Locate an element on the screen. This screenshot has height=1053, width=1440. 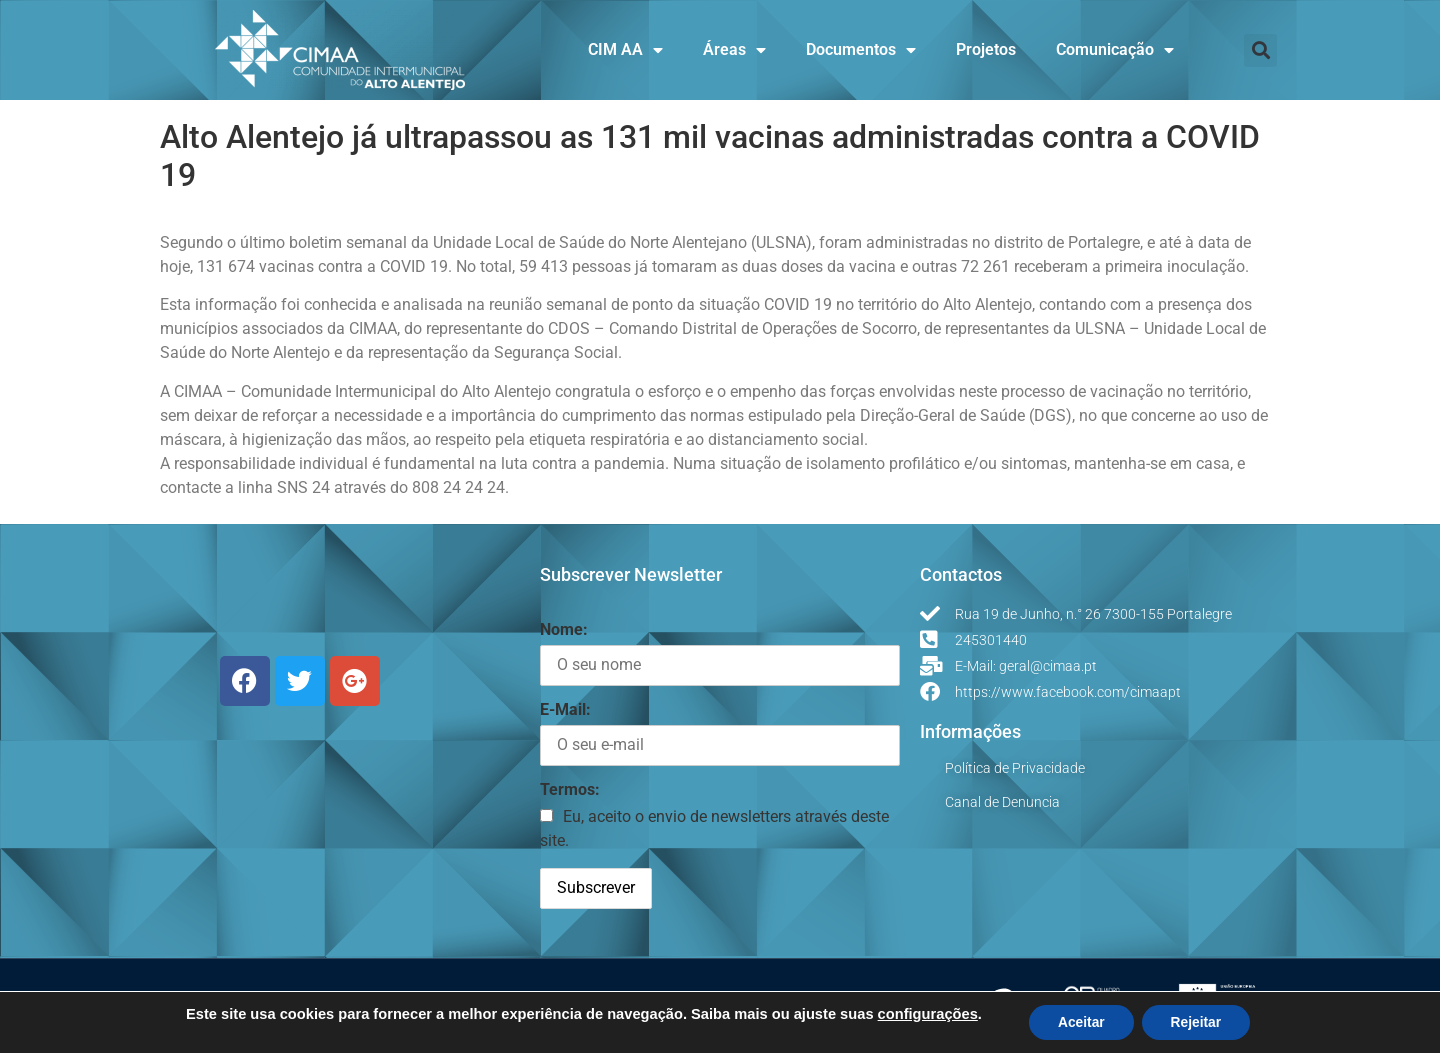
E-Mail: is located at coordinates (565, 709).